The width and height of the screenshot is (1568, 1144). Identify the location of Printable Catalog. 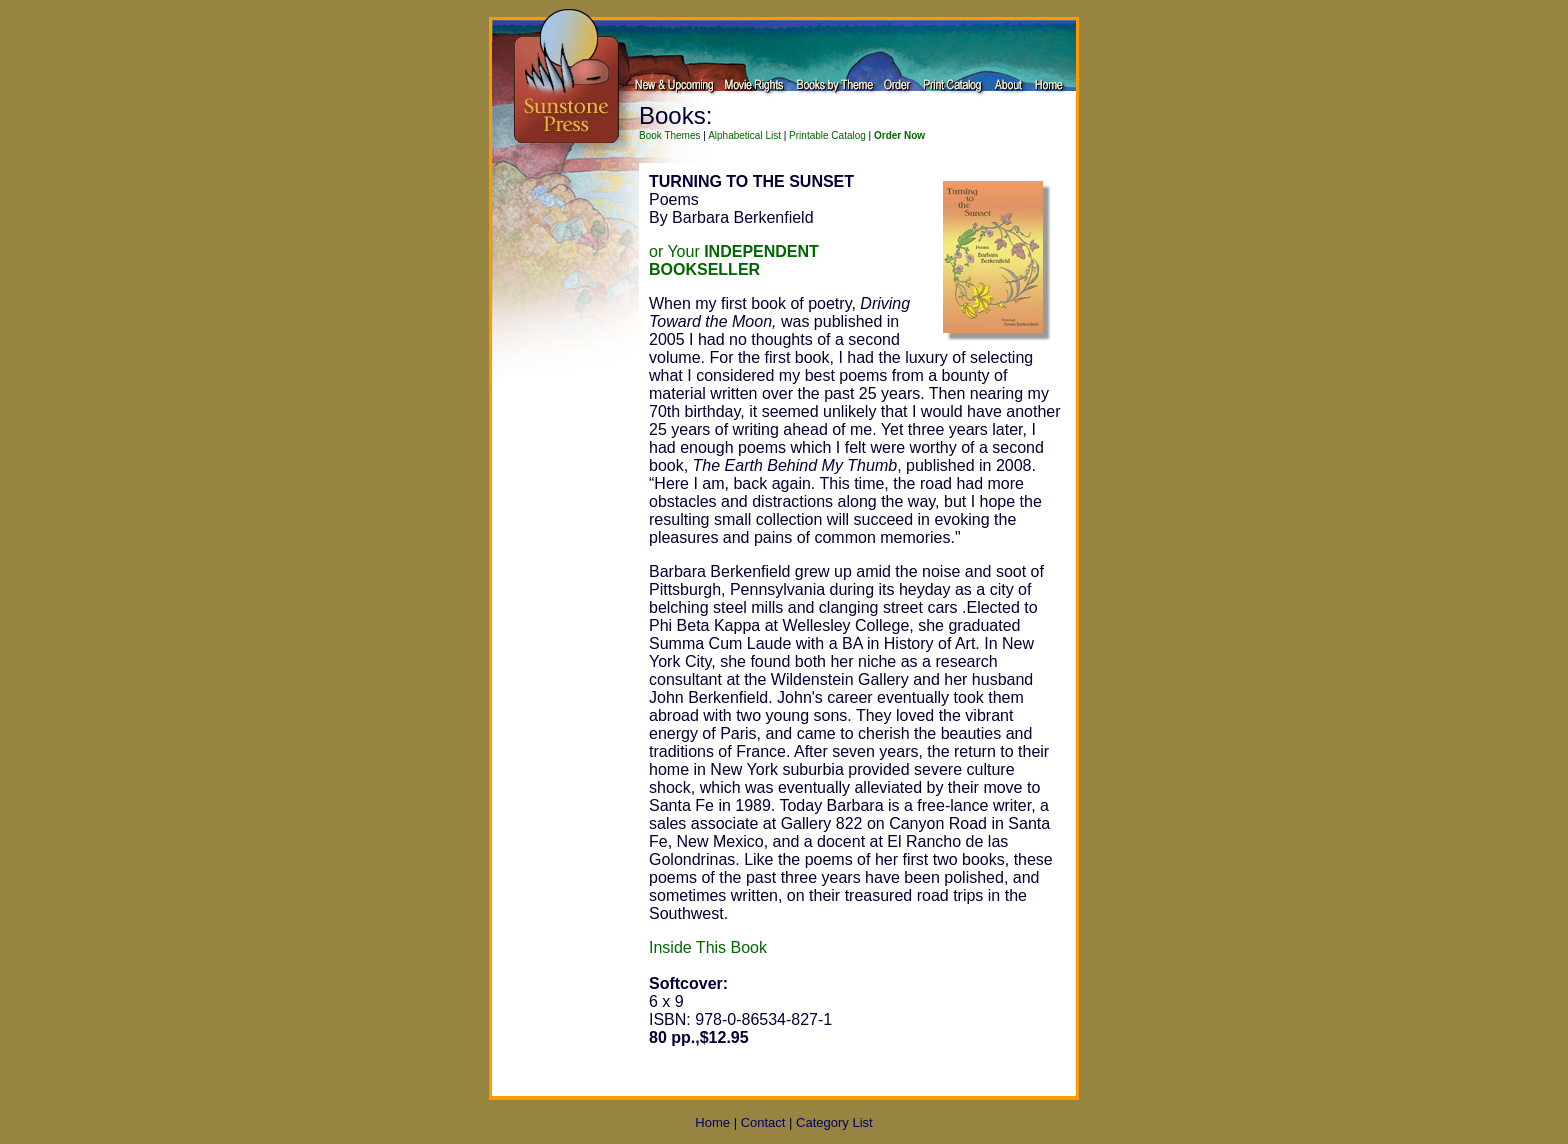
(827, 135).